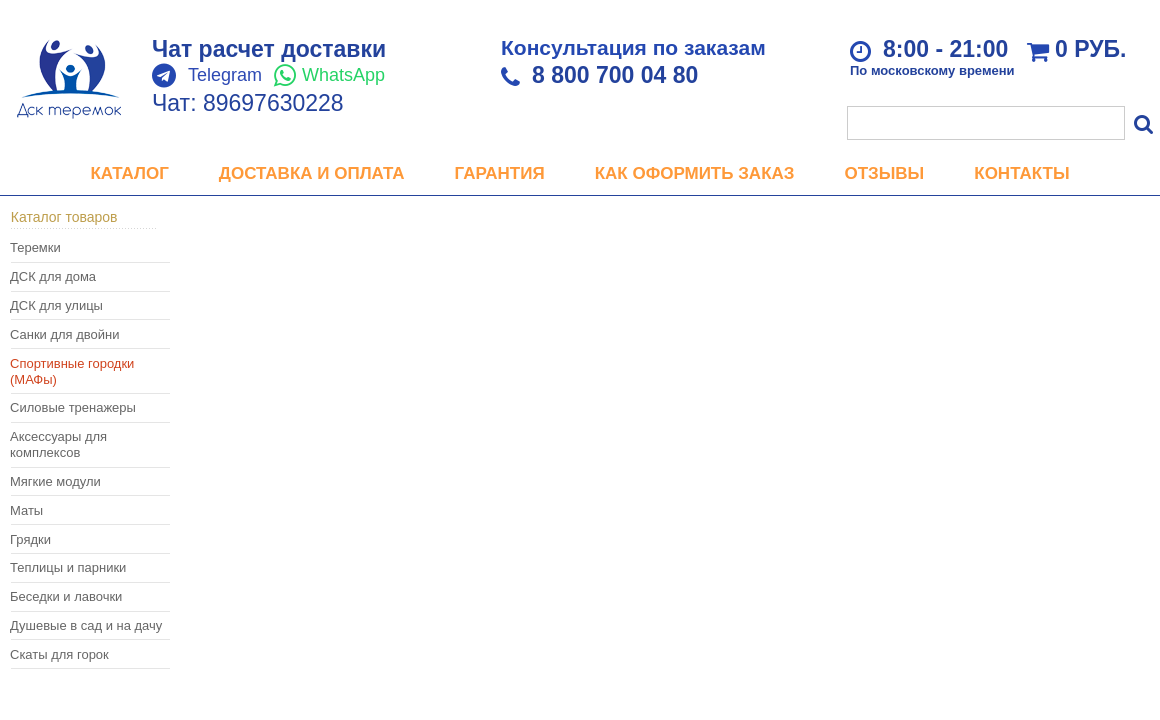 The width and height of the screenshot is (1160, 720). Describe the element at coordinates (72, 371) in the screenshot. I see `Спортивные городки (МАФы)` at that location.